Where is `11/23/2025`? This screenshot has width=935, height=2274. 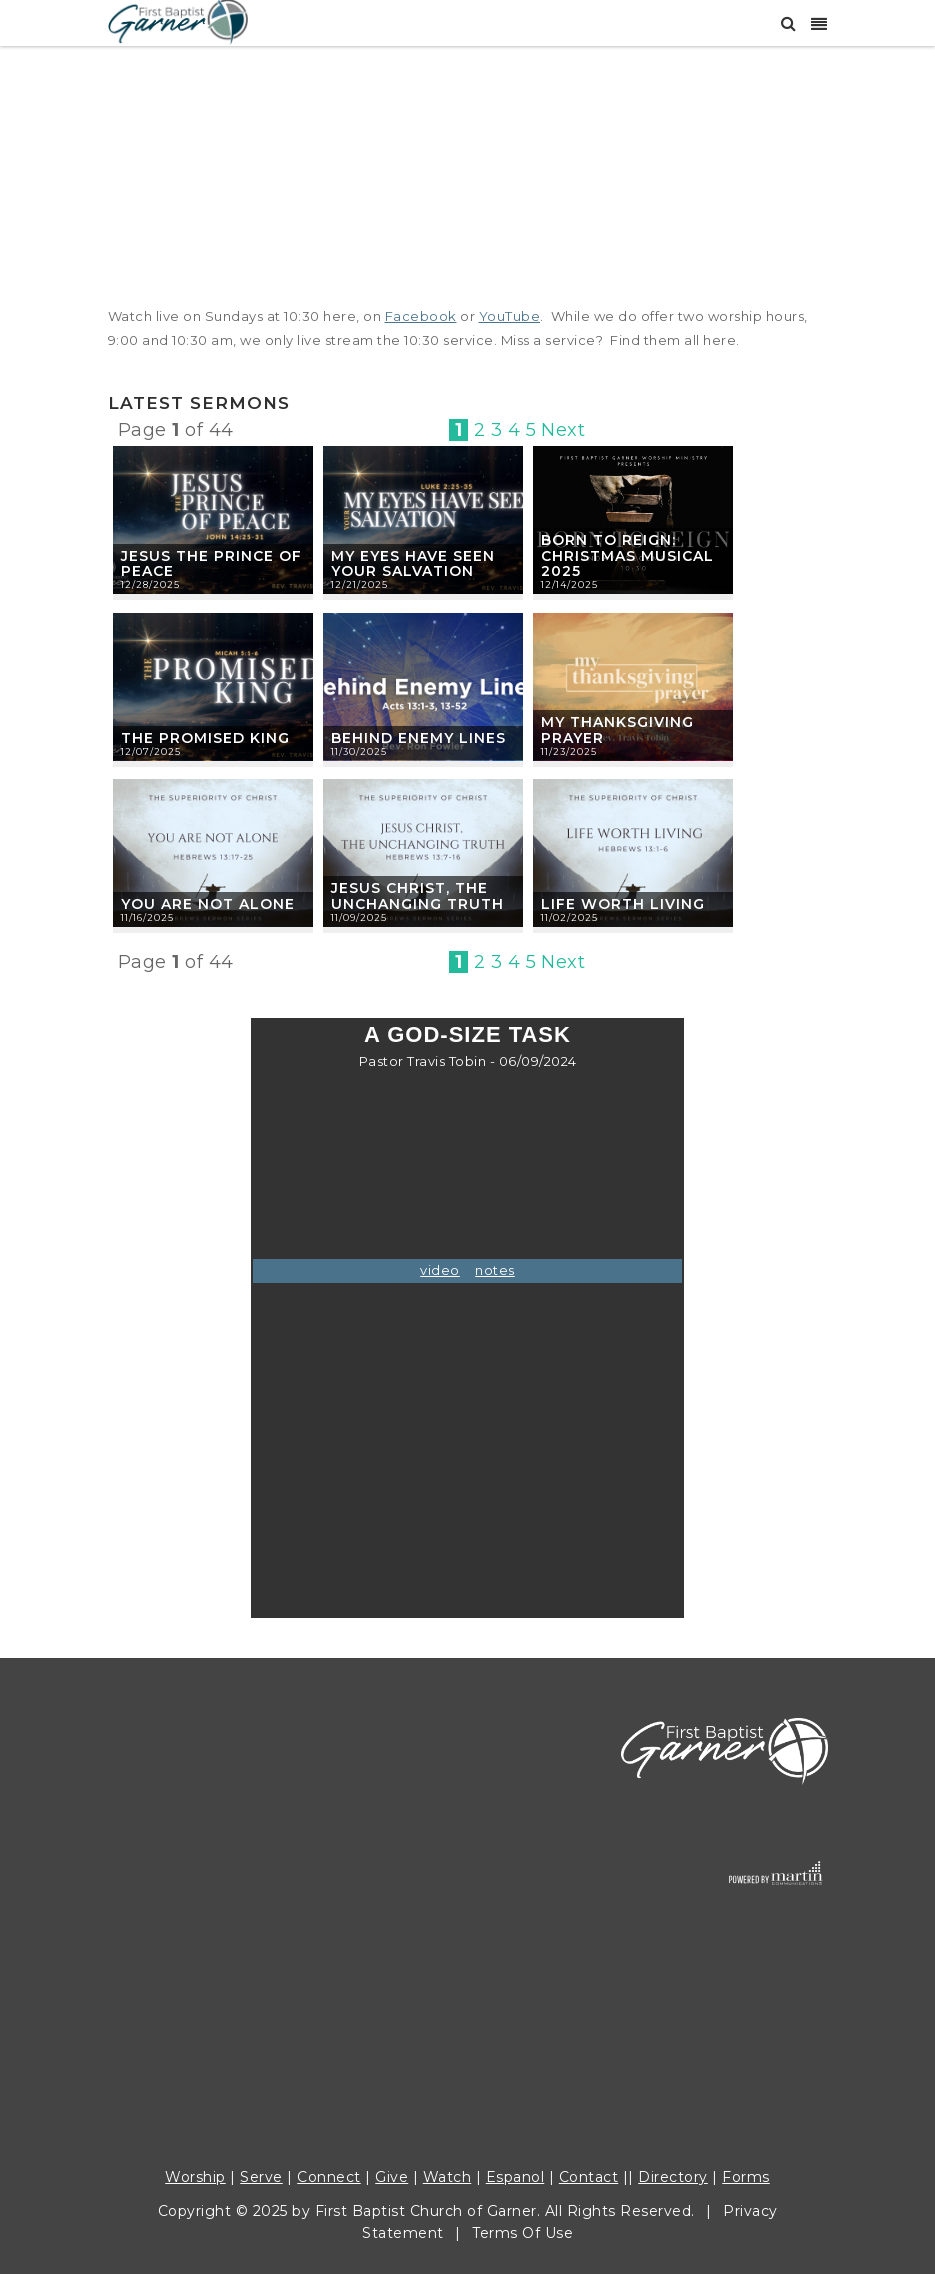
11/23/2025 is located at coordinates (569, 751).